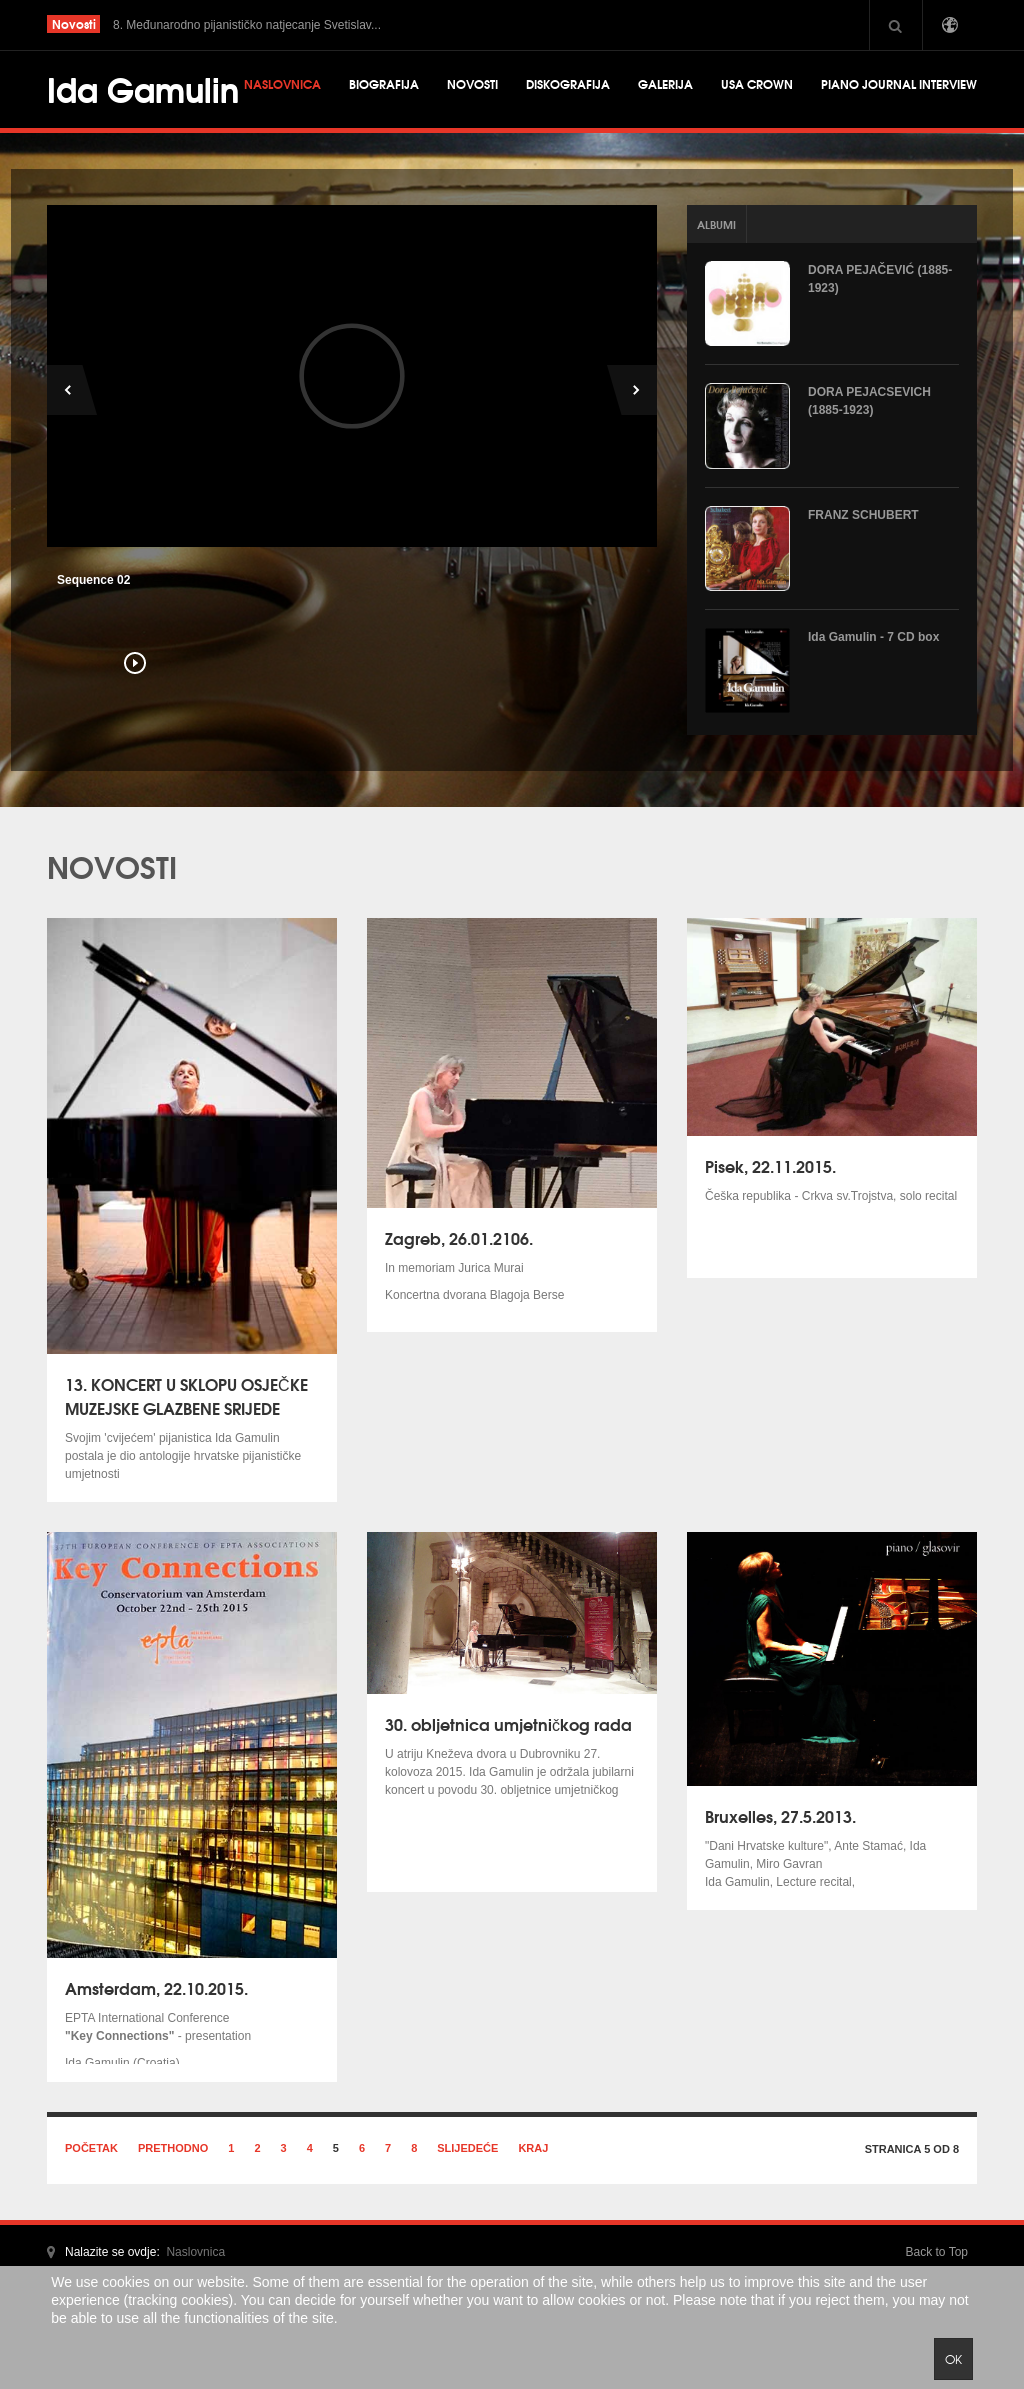  I want to click on Bruxelles, 27.5.2013., so click(780, 1815).